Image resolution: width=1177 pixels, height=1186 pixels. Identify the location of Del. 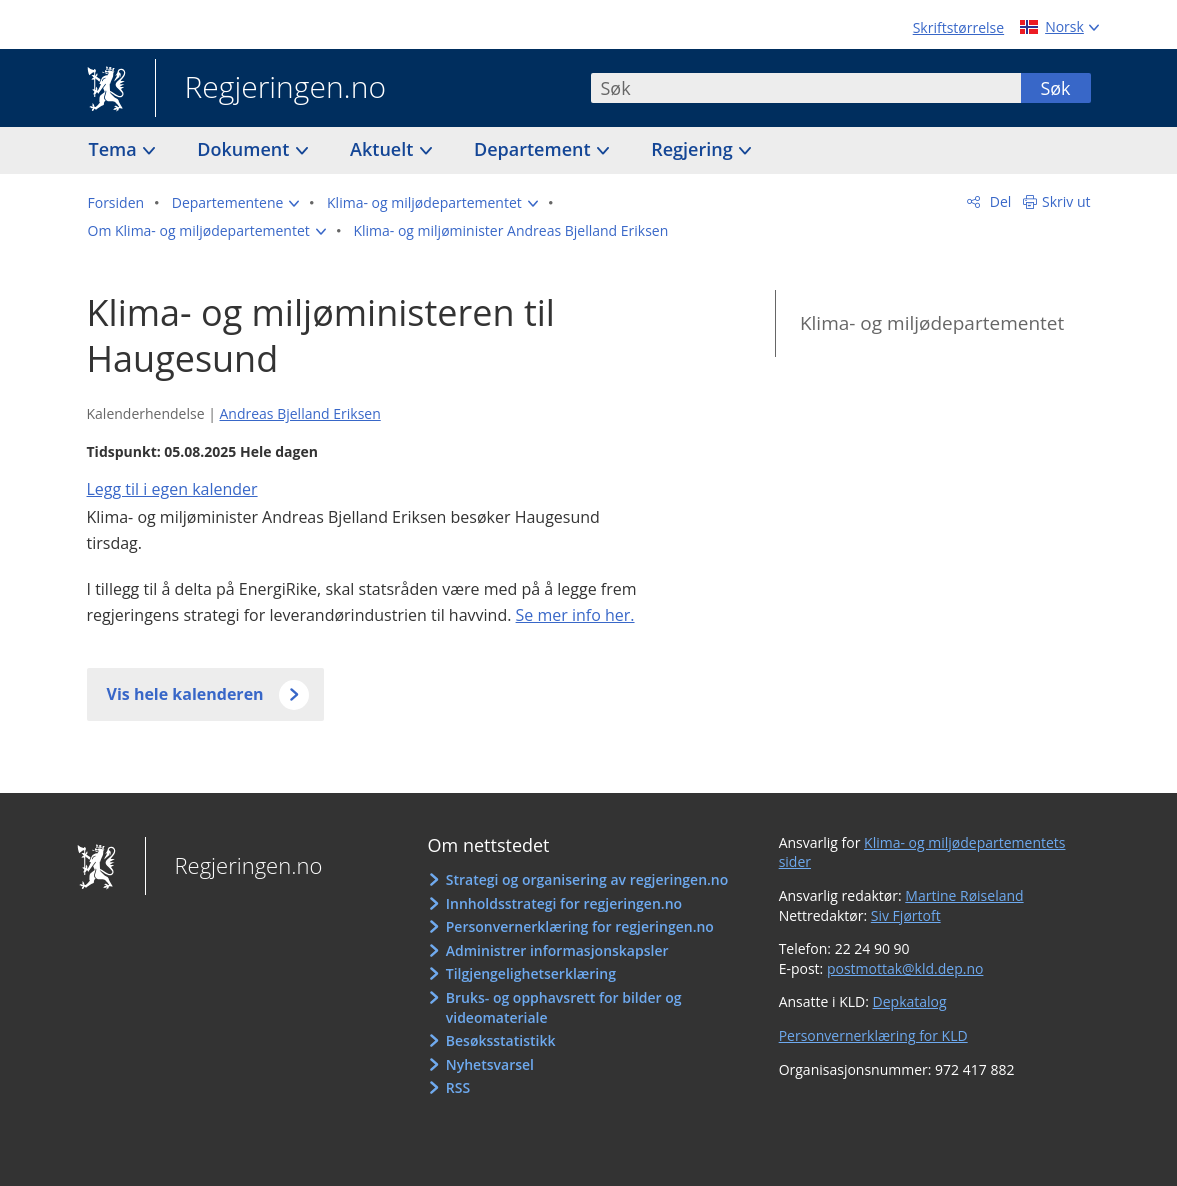
(998, 201).